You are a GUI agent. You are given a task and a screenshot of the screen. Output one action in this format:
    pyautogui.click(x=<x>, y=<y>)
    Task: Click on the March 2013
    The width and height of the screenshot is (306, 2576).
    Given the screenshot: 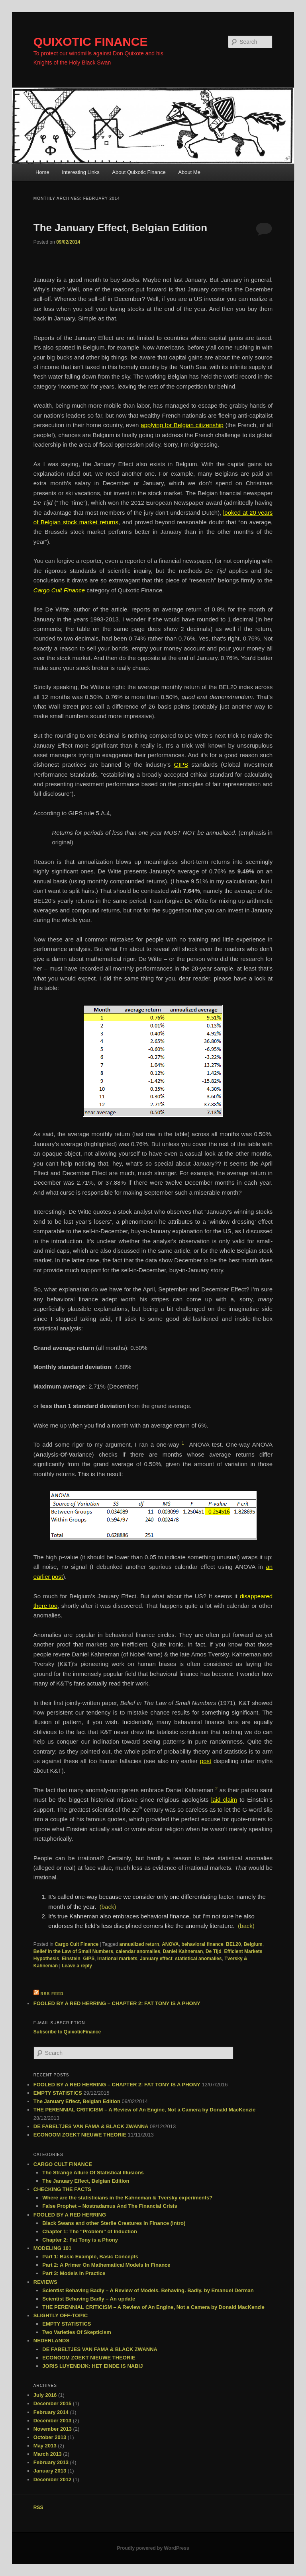 What is the action you would take?
    pyautogui.click(x=47, y=2454)
    